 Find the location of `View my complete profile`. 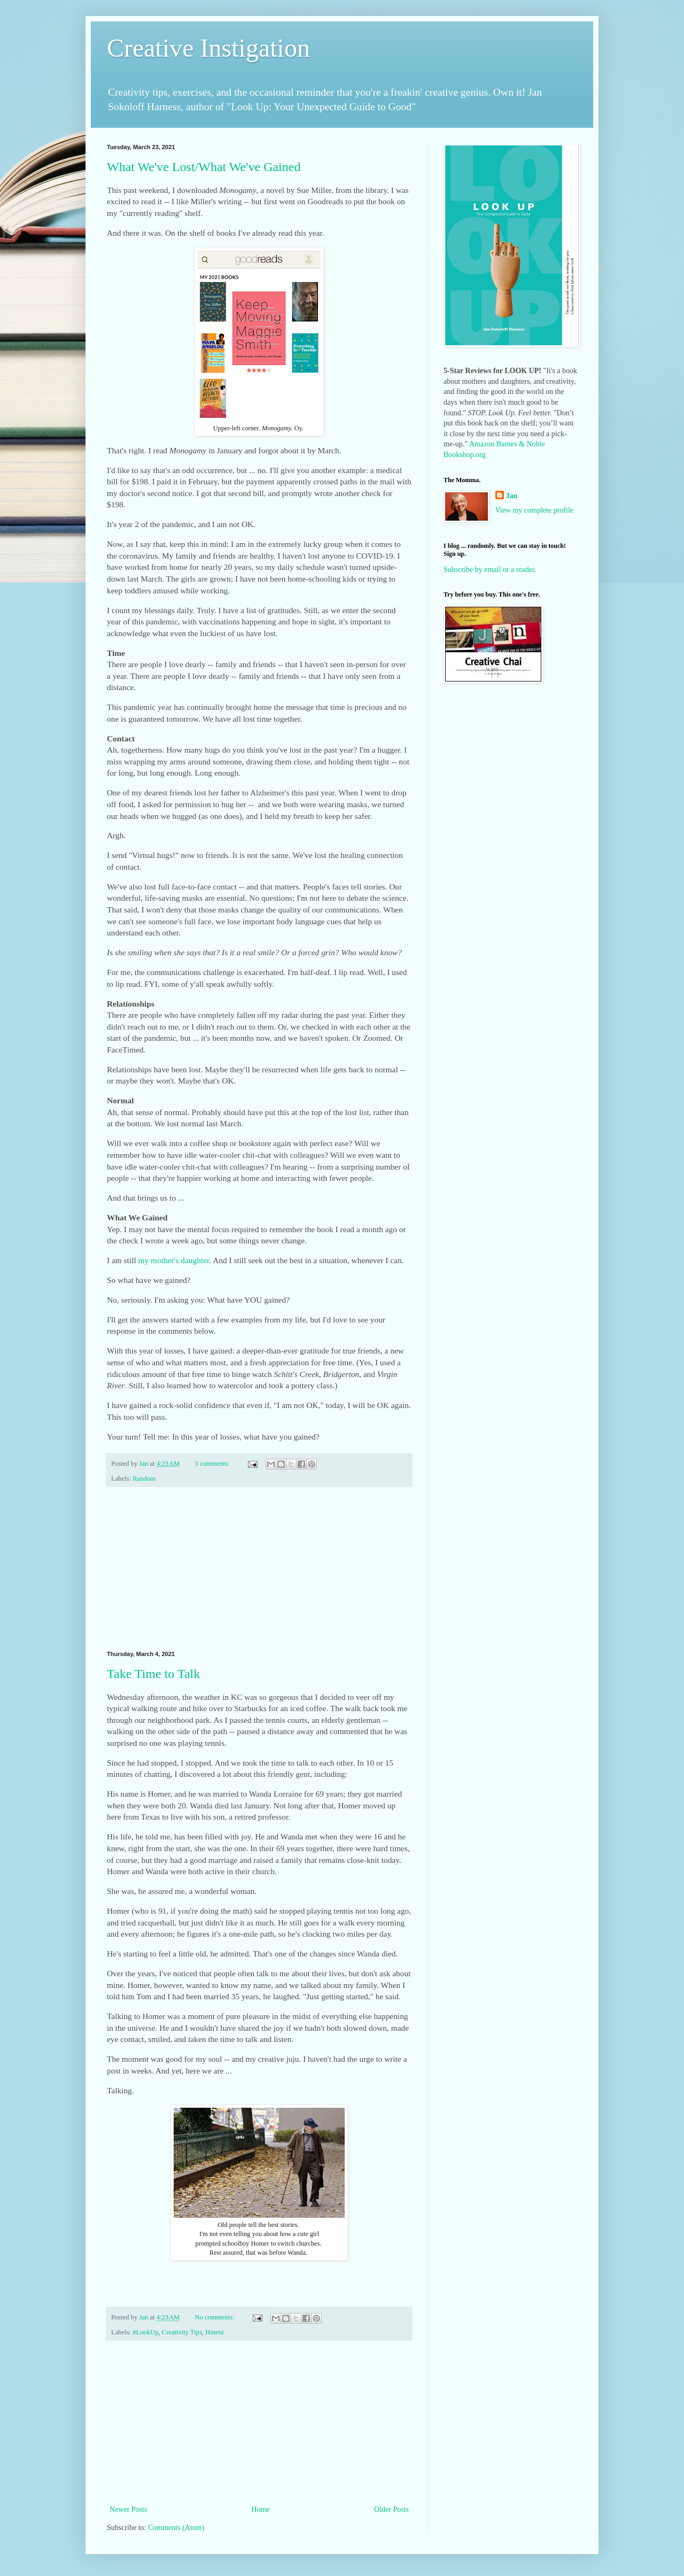

View my complete profile is located at coordinates (534, 510).